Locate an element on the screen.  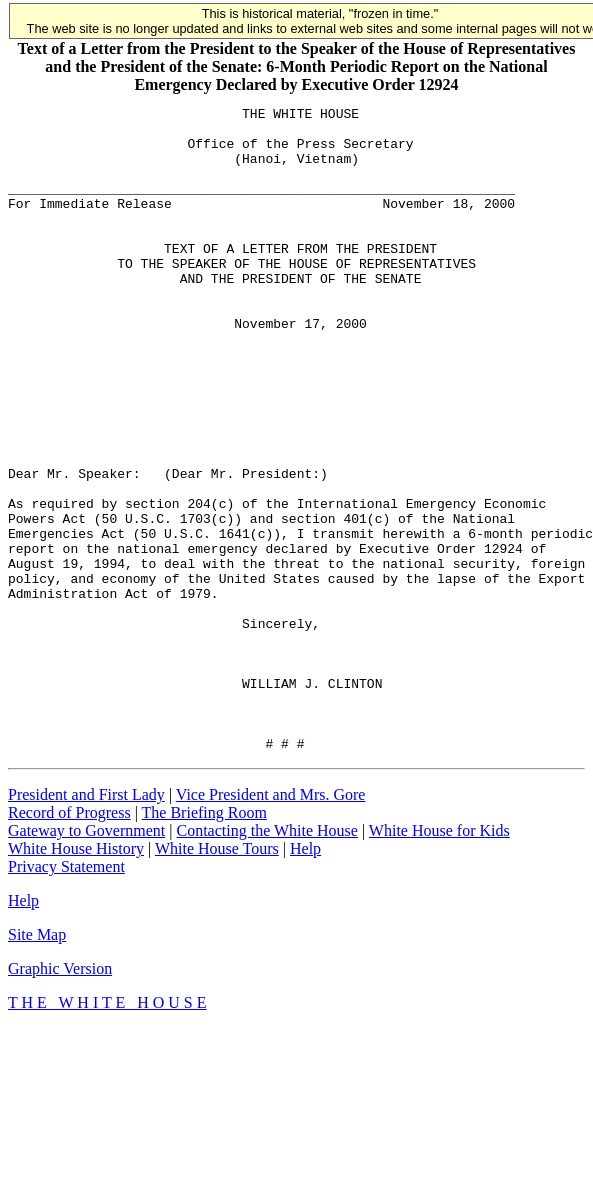
White House Tours is located at coordinates (217, 977).